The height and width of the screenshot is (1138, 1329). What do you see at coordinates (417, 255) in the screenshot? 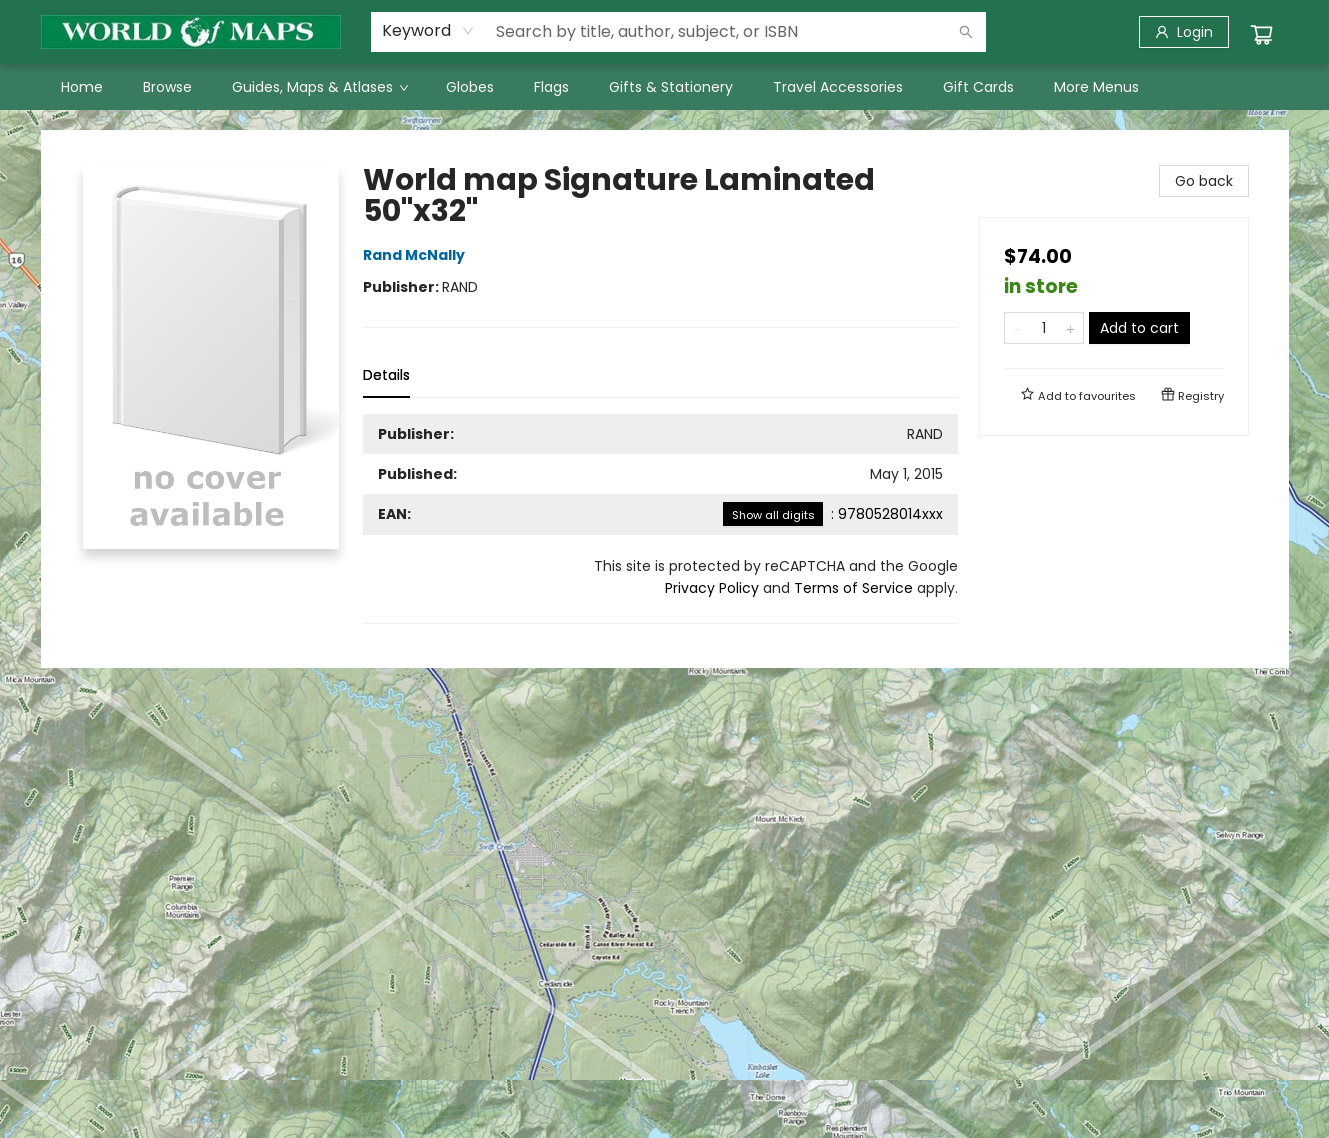
I see `Rand McNally` at bounding box center [417, 255].